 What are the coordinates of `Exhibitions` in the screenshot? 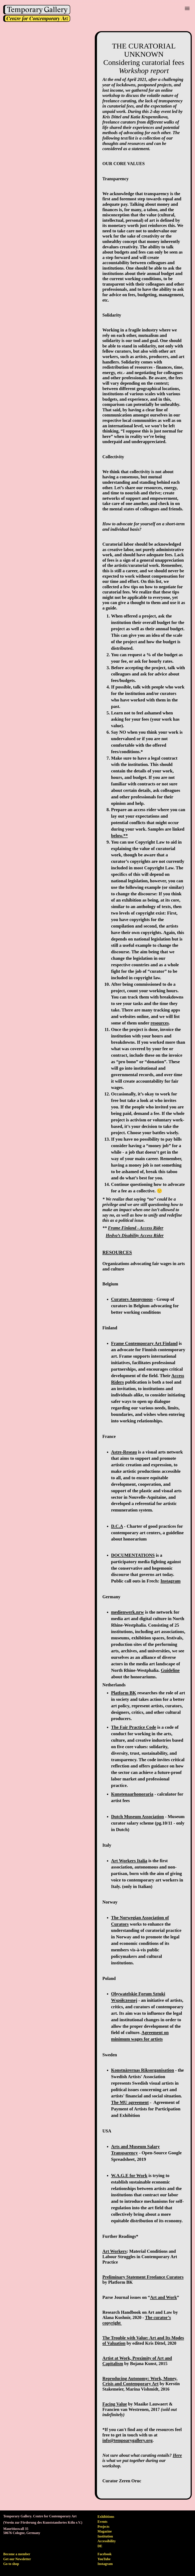 It's located at (106, 2516).